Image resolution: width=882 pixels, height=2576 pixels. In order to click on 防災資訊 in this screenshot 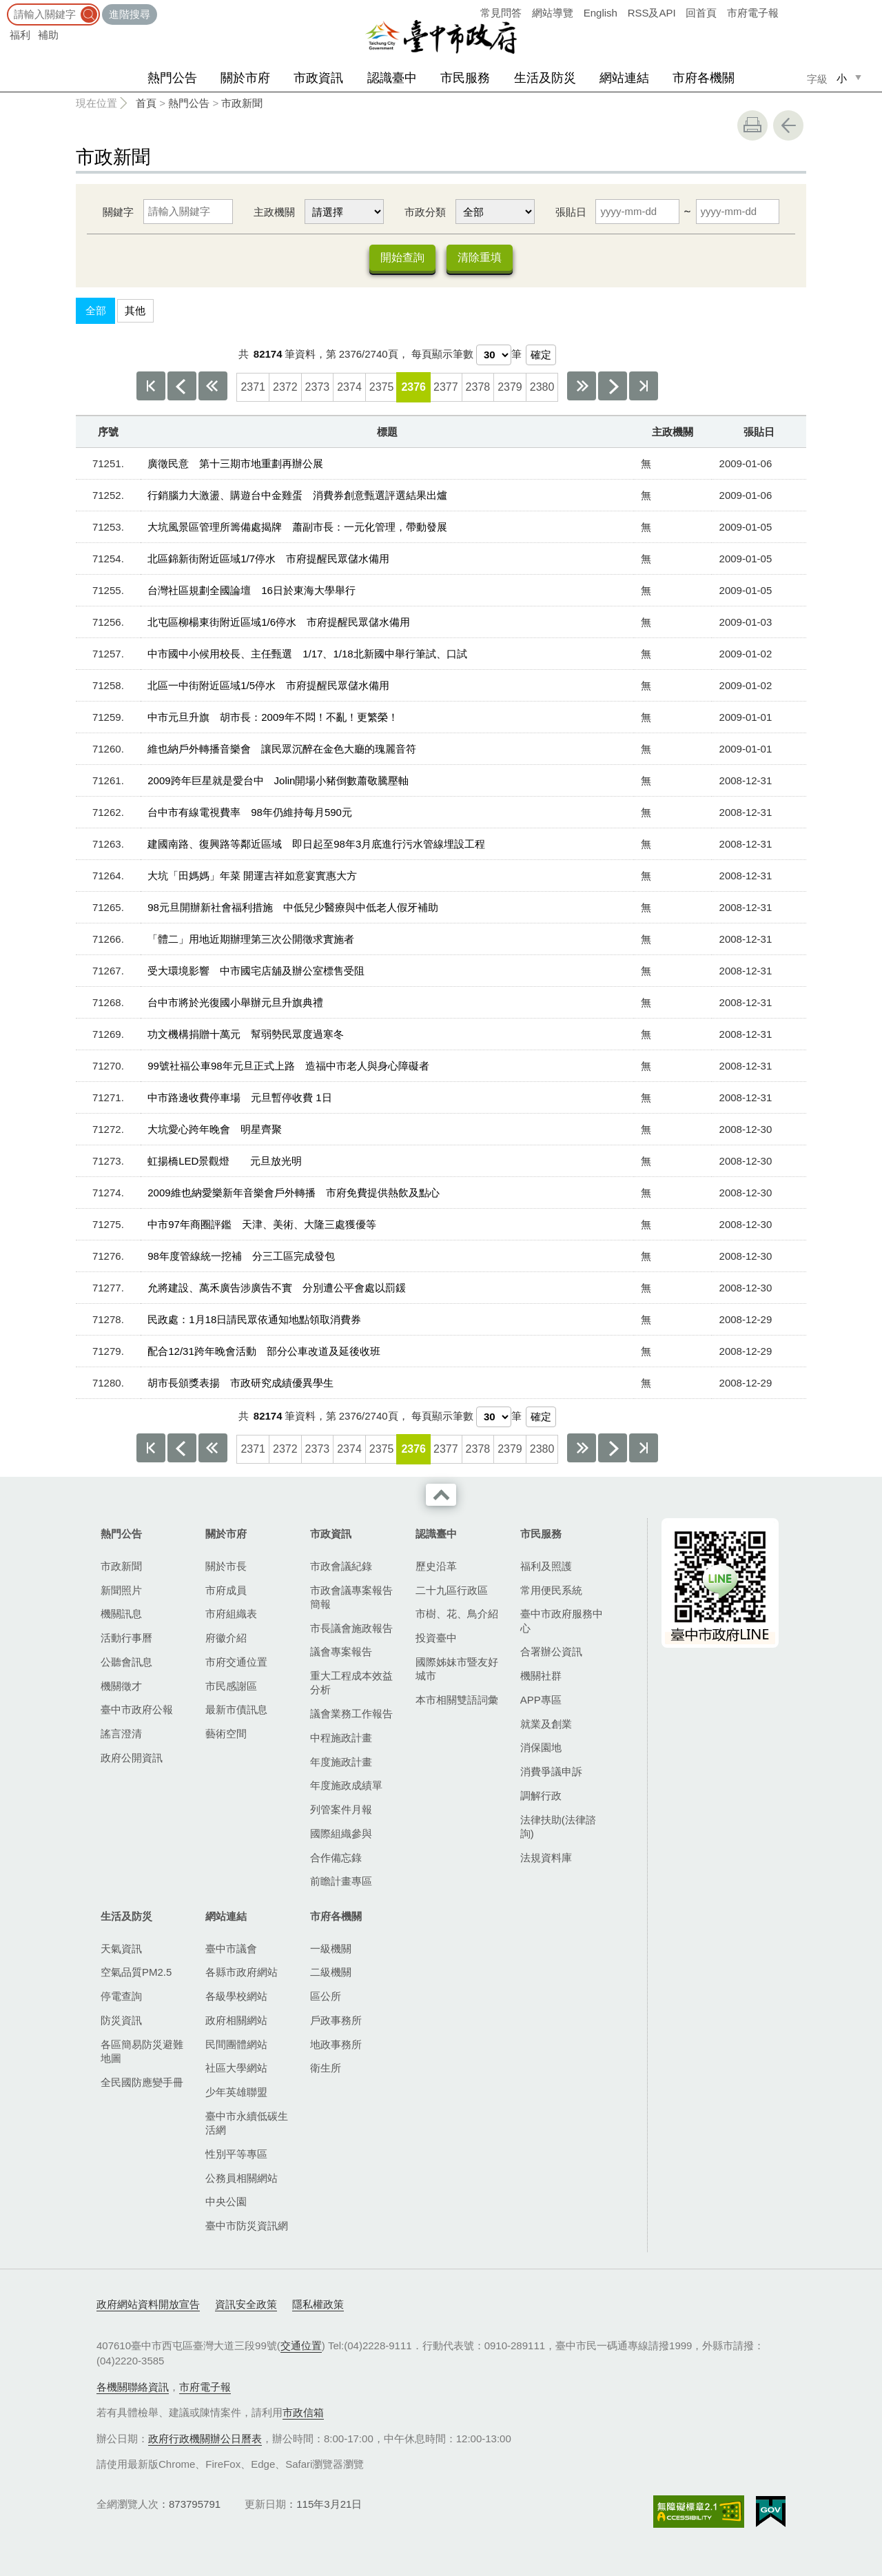, I will do `click(121, 2020)`.